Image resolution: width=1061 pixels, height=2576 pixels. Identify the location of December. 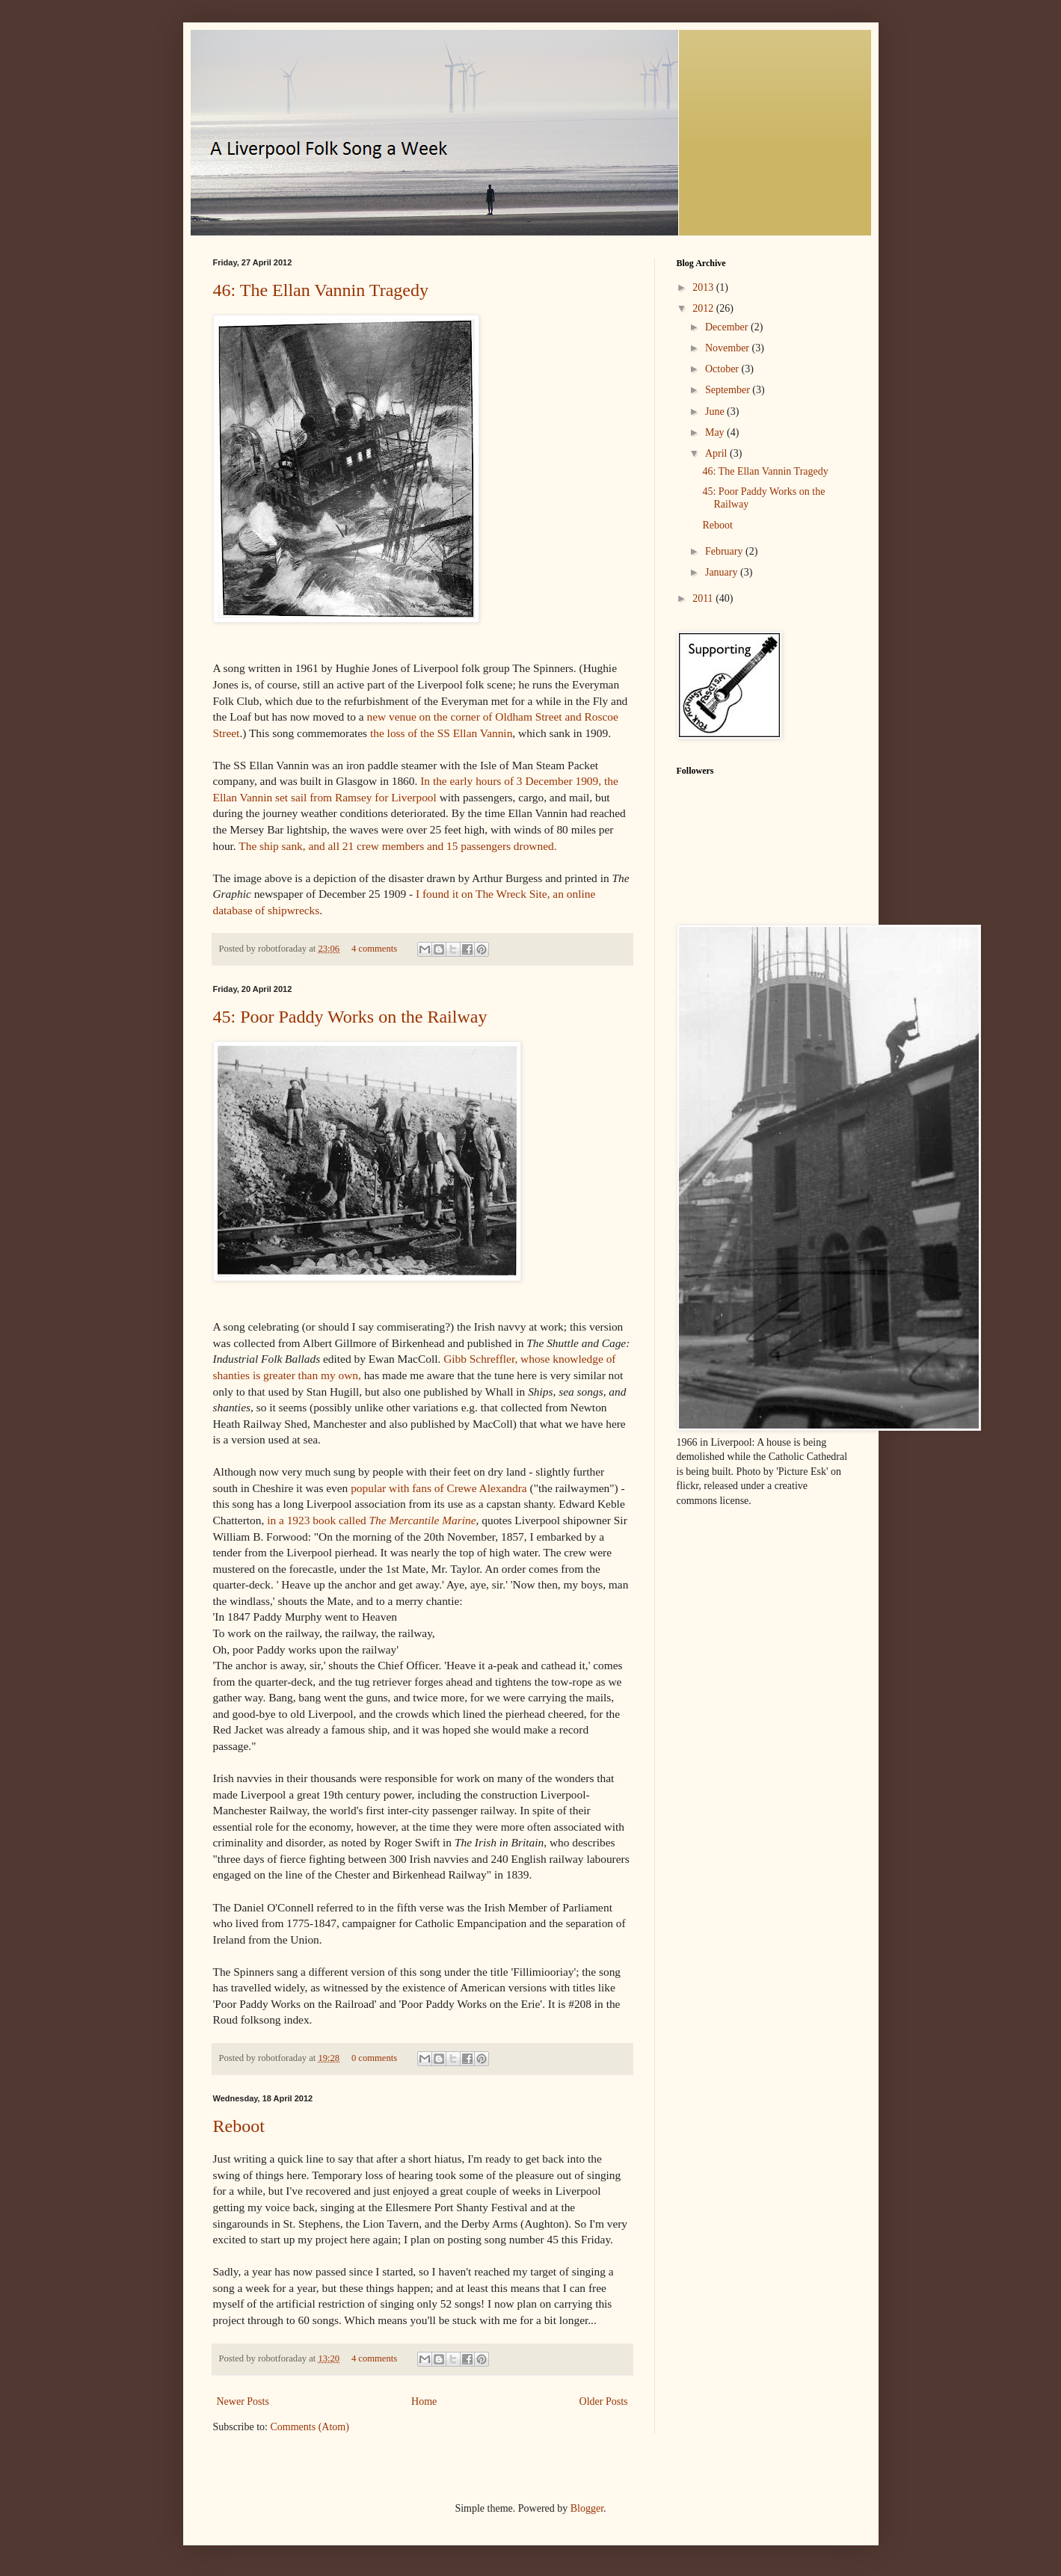
(728, 327).